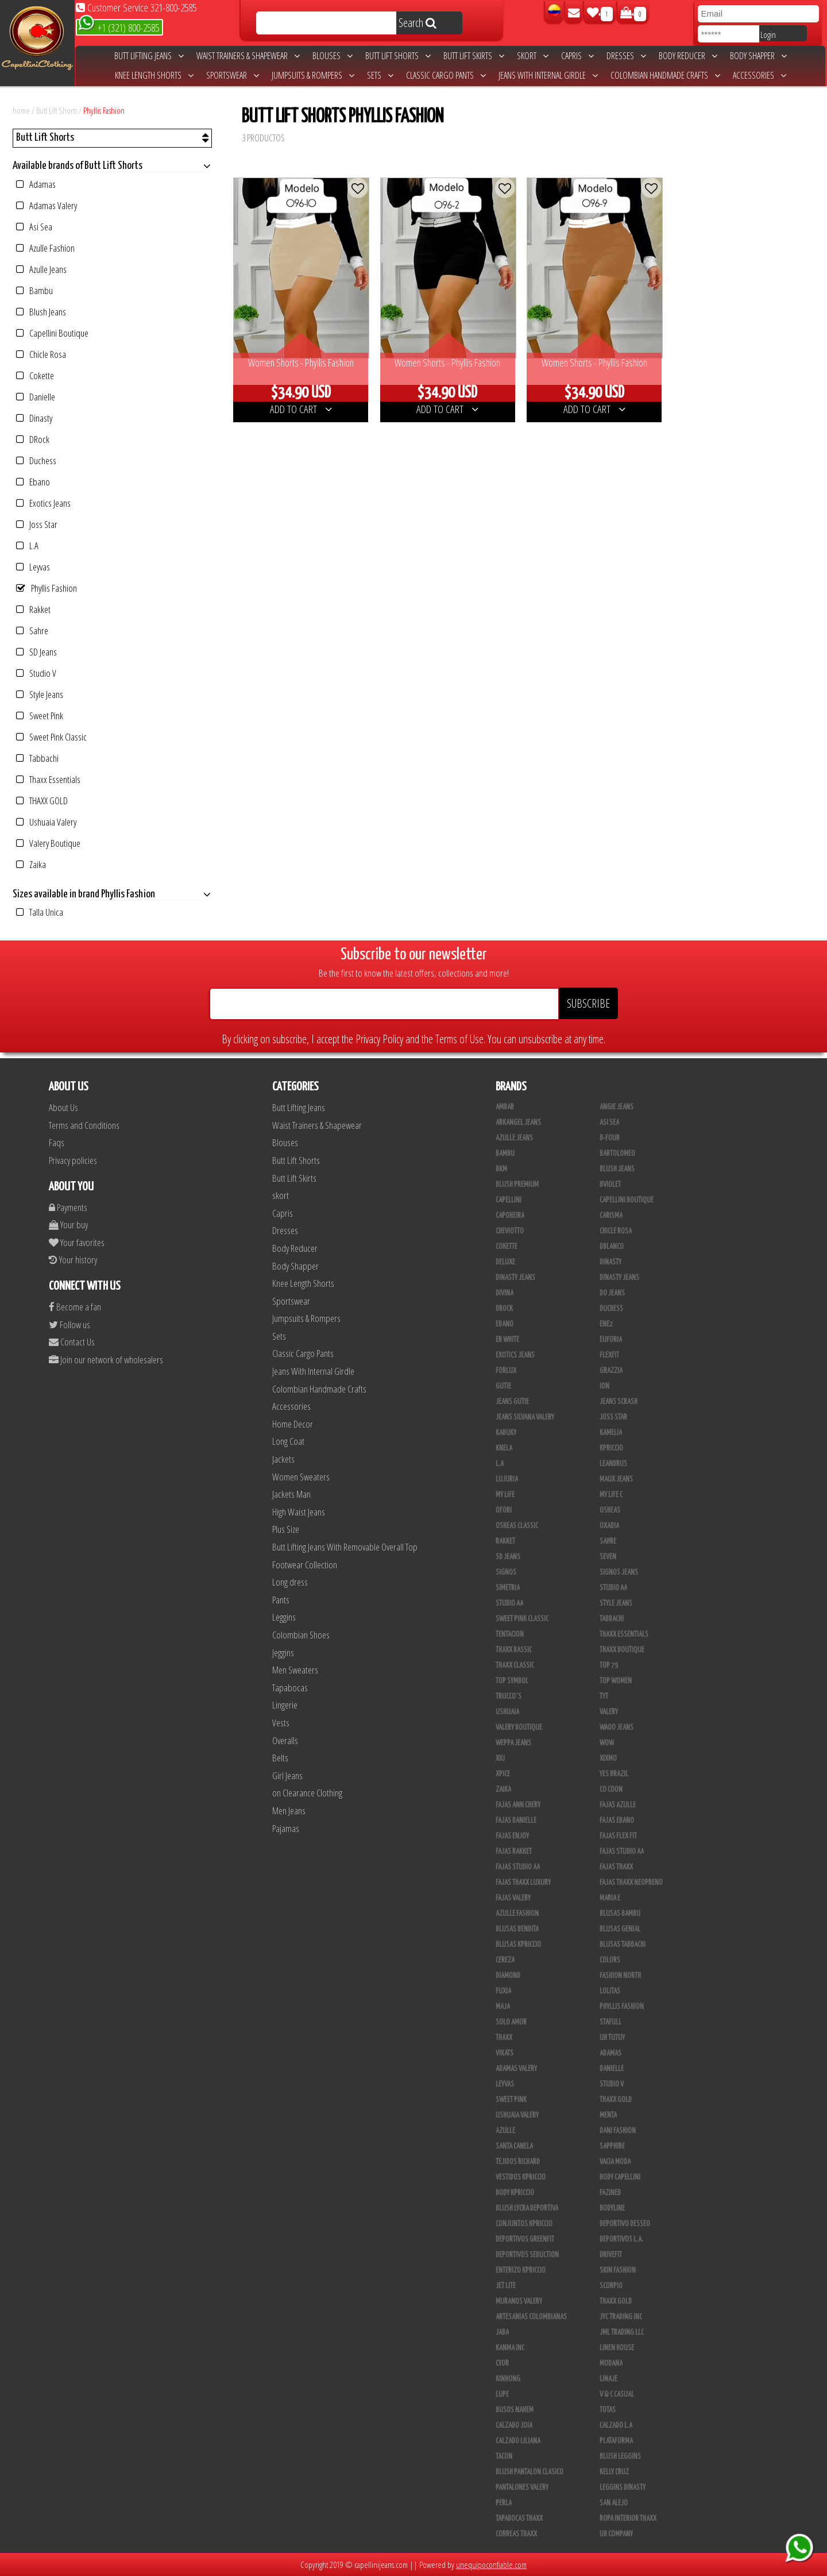 Image resolution: width=827 pixels, height=2576 pixels. What do you see at coordinates (514, 2425) in the screenshot?
I see `CALZADO JOIA` at bounding box center [514, 2425].